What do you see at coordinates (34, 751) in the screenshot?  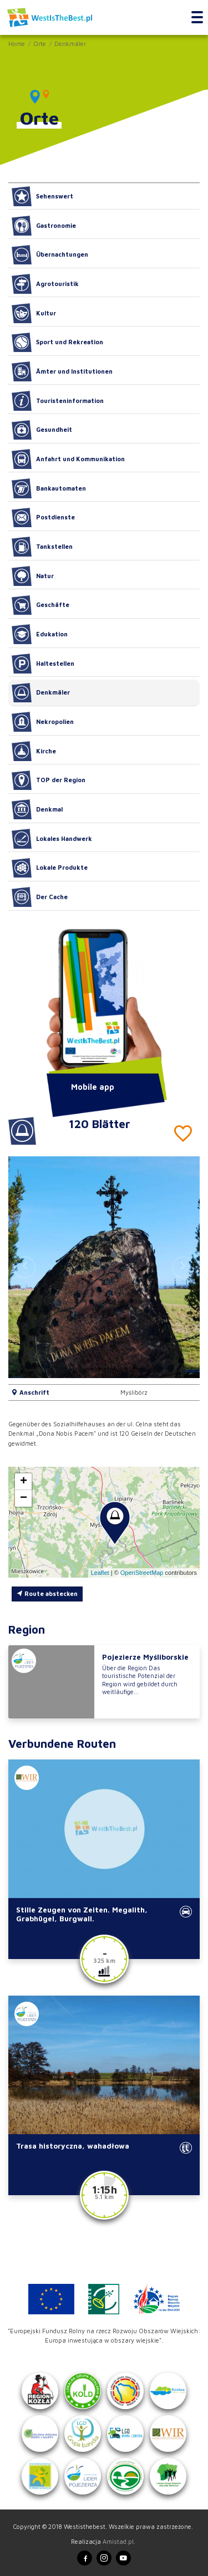 I see `Kirche` at bounding box center [34, 751].